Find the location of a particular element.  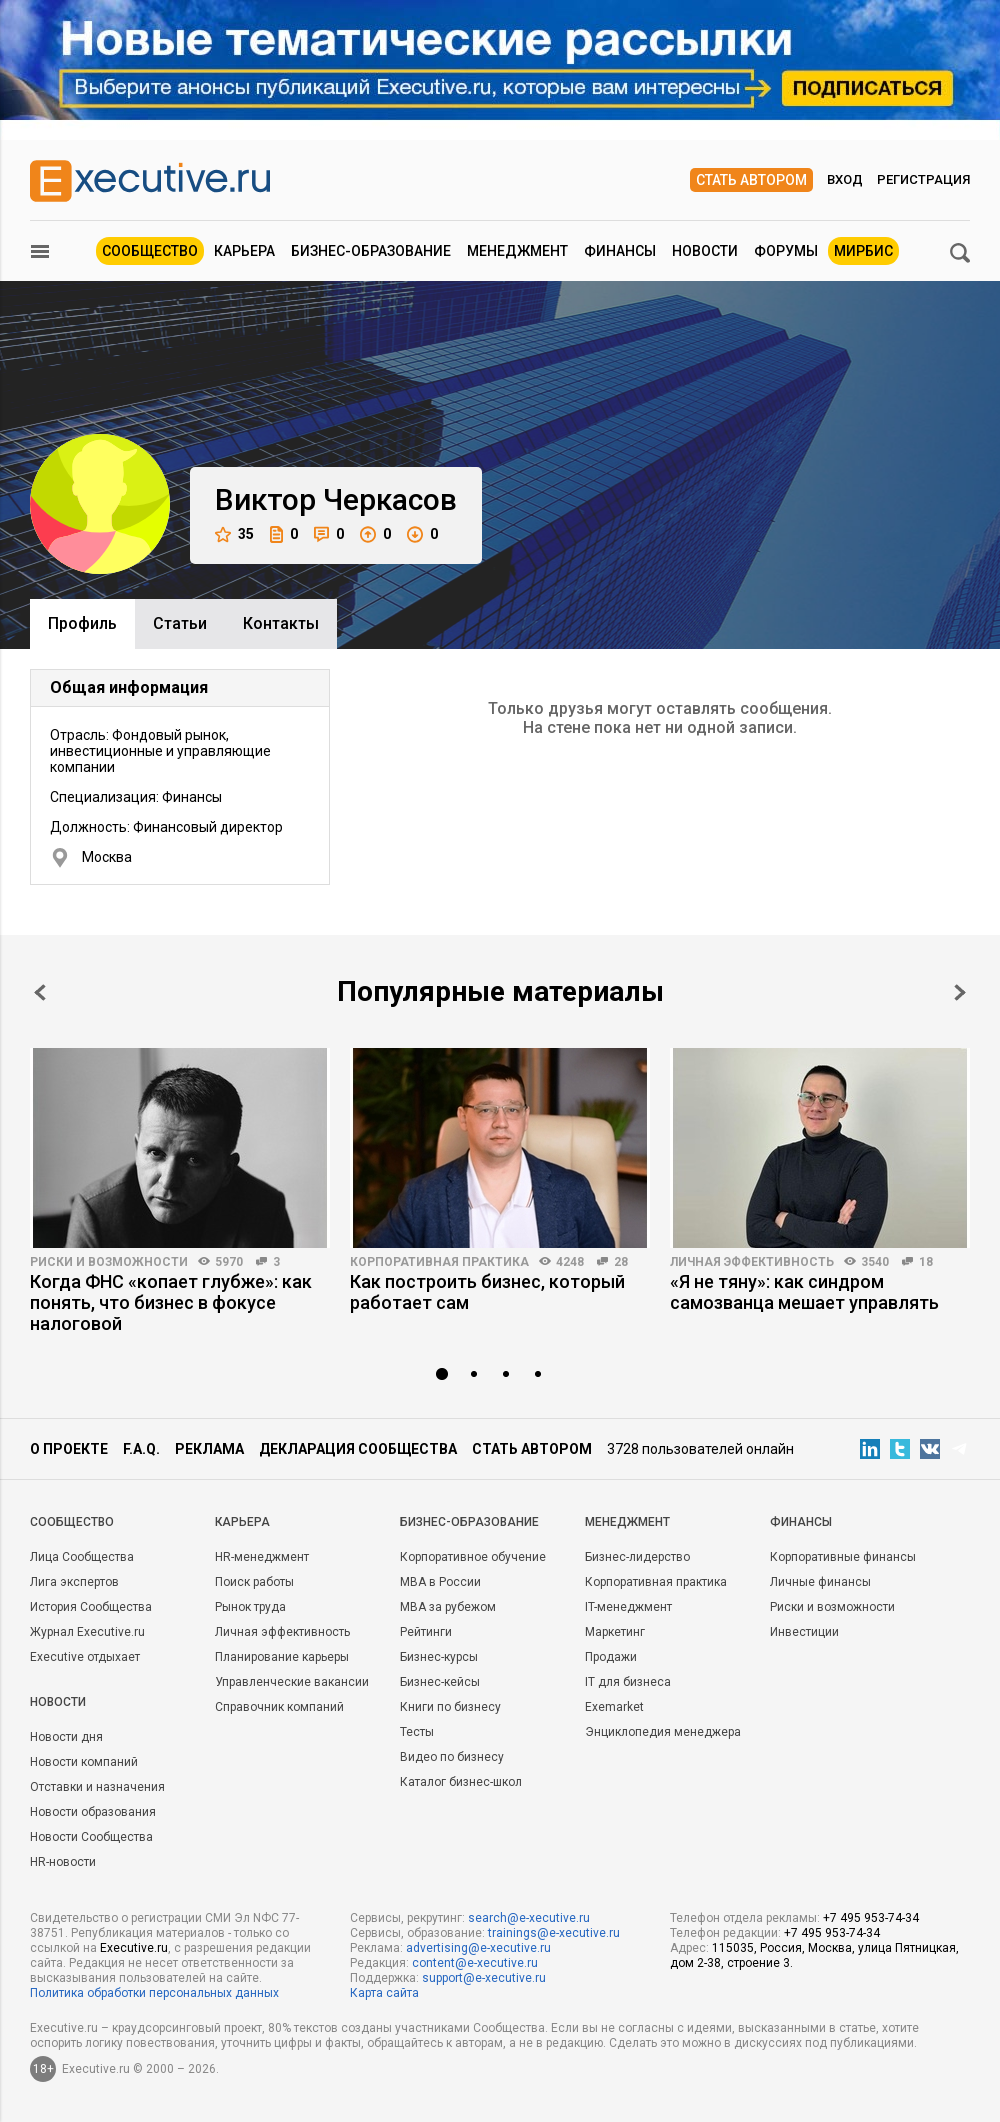

Cообщество is located at coordinates (72, 1522).